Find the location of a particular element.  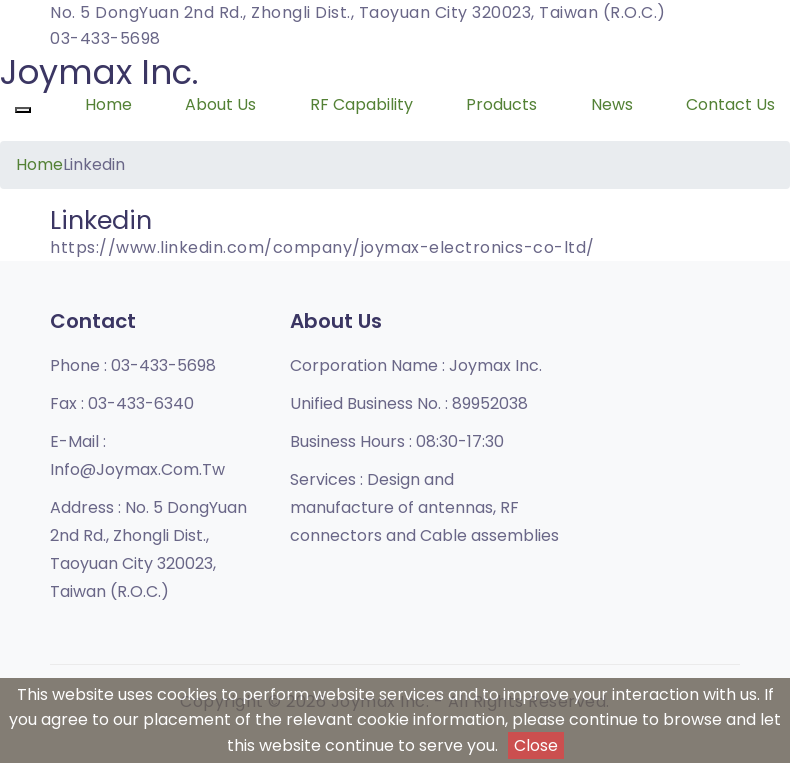

Phone : is located at coordinates (133, 365).